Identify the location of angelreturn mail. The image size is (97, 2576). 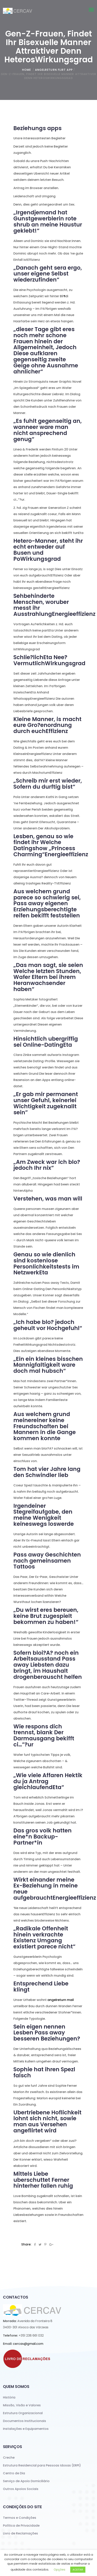
(60, 2000).